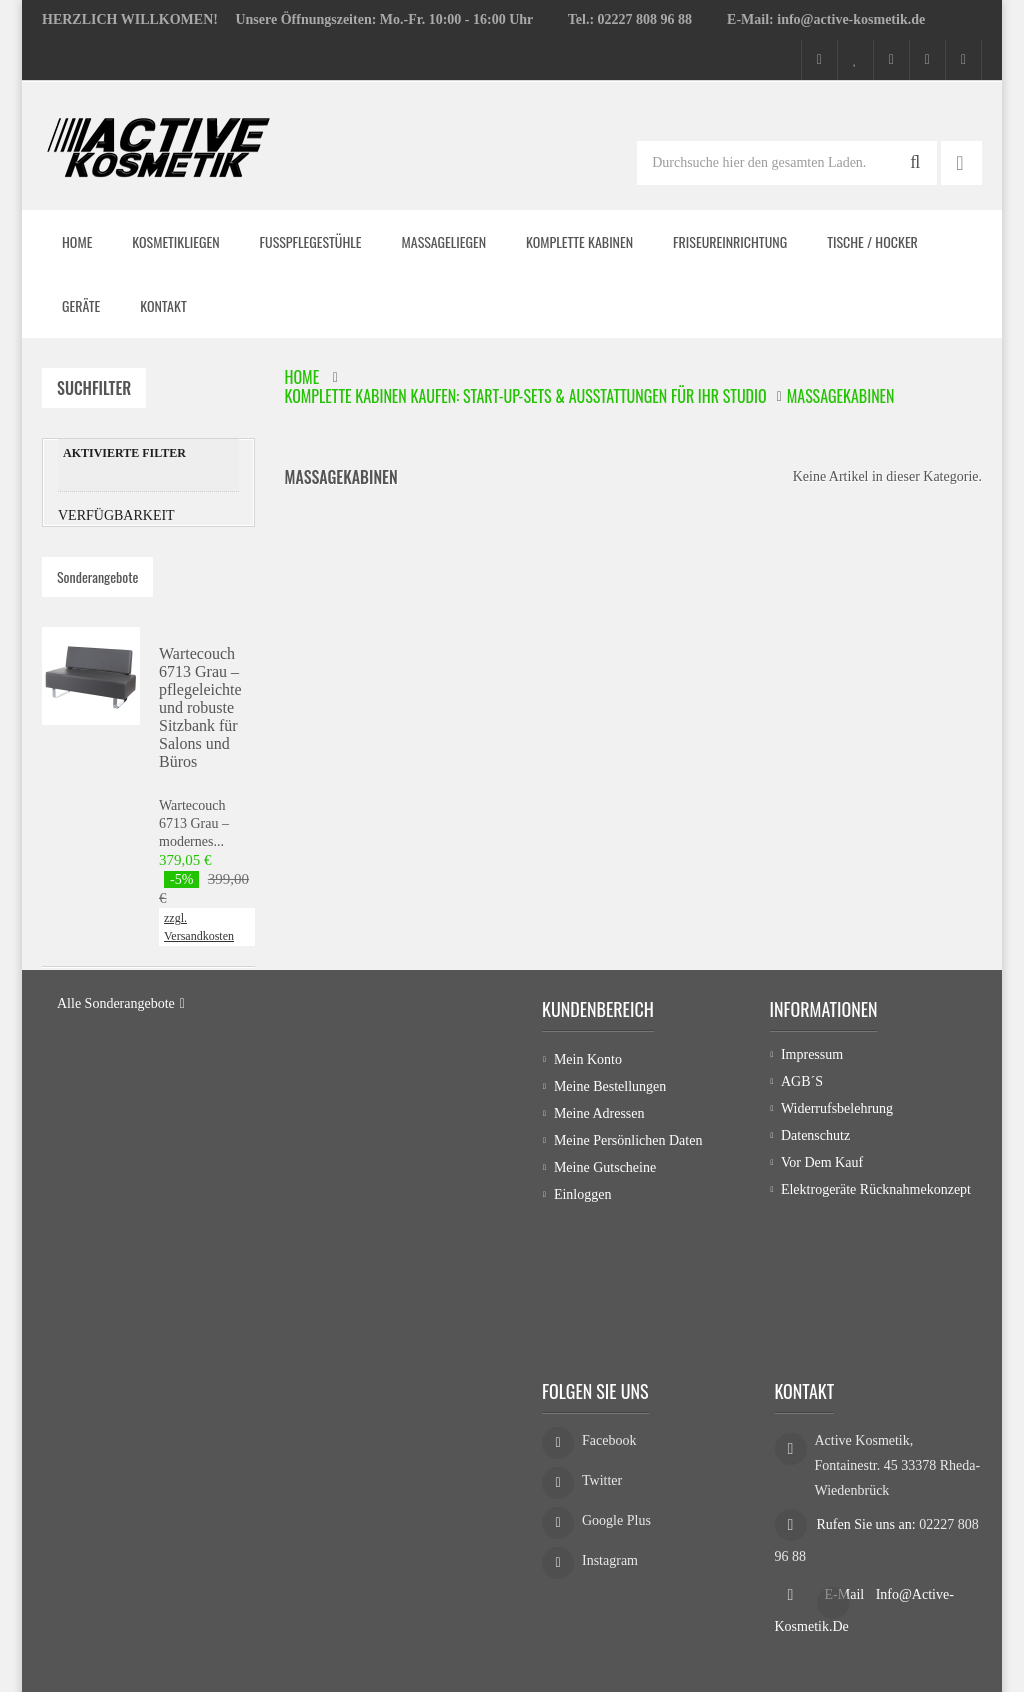  What do you see at coordinates (837, 1212) in the screenshot?
I see `Widerrufsbelehrung` at bounding box center [837, 1212].